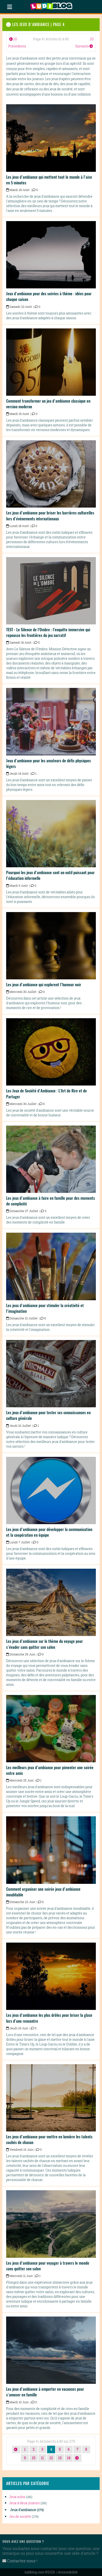 The width and height of the screenshot is (102, 2576). I want to click on 11, so click(42, 2458).